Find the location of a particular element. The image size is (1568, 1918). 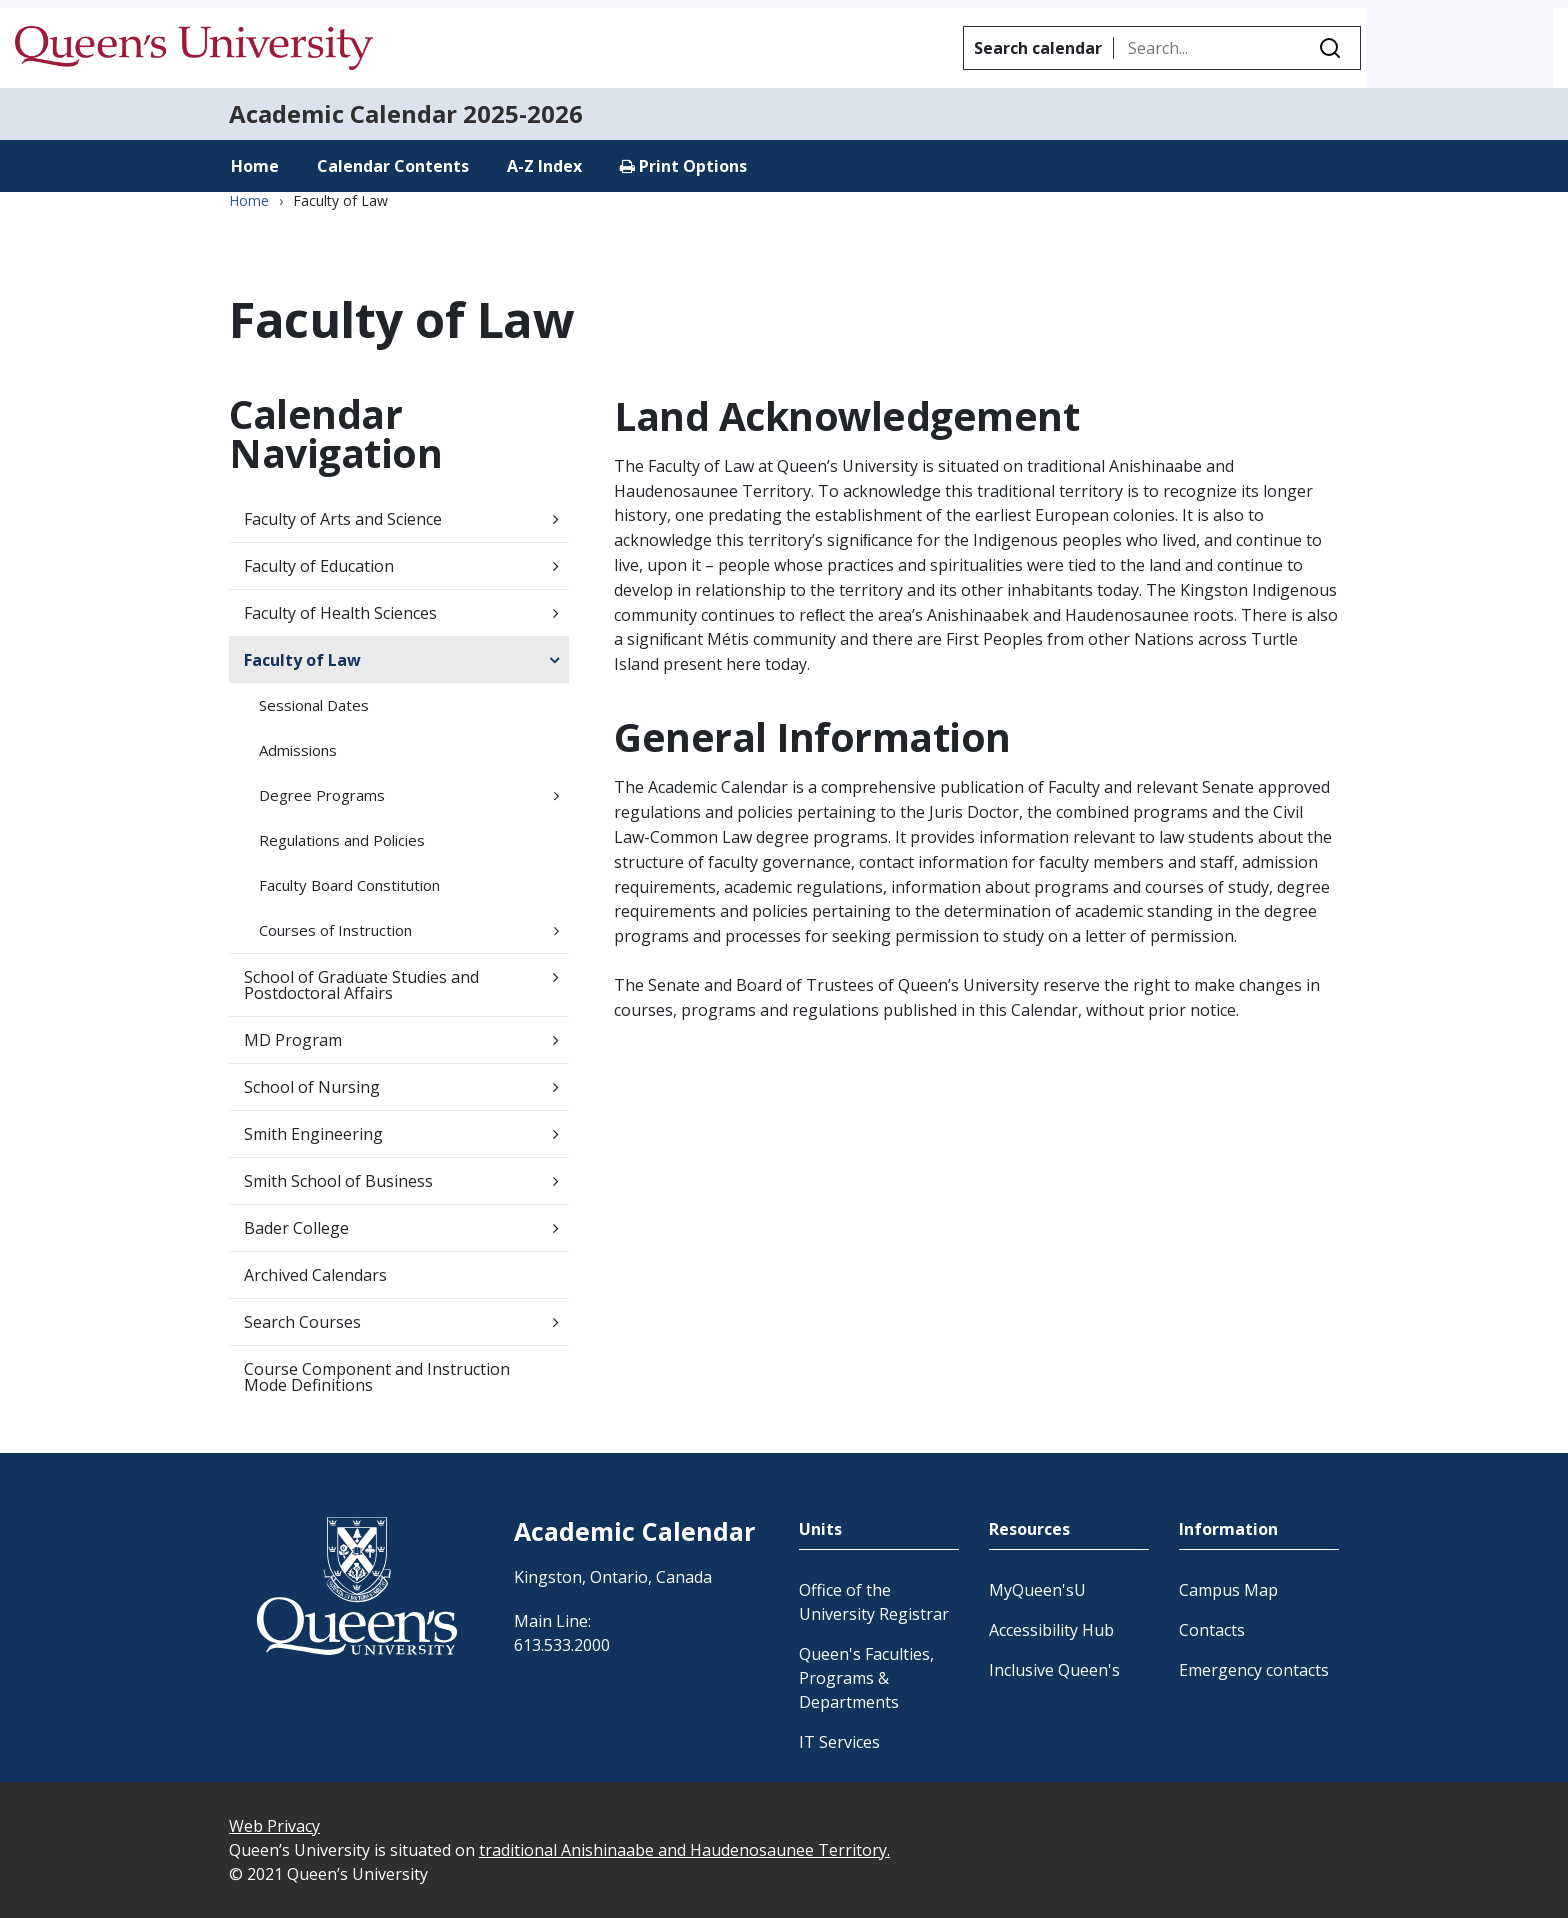

Smith Engineering is located at coordinates (313, 1134).